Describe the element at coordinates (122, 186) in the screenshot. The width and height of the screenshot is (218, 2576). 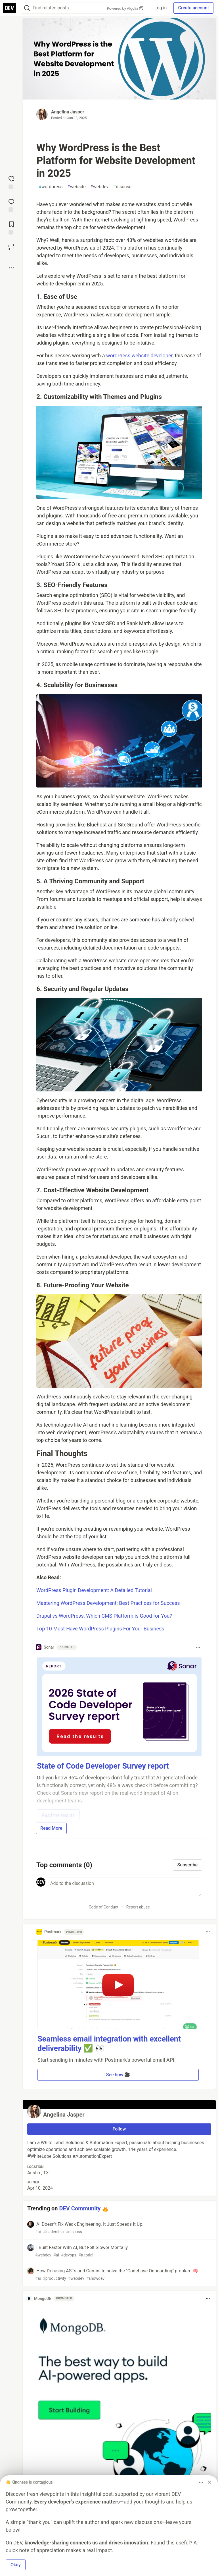
I see `discuss` at that location.